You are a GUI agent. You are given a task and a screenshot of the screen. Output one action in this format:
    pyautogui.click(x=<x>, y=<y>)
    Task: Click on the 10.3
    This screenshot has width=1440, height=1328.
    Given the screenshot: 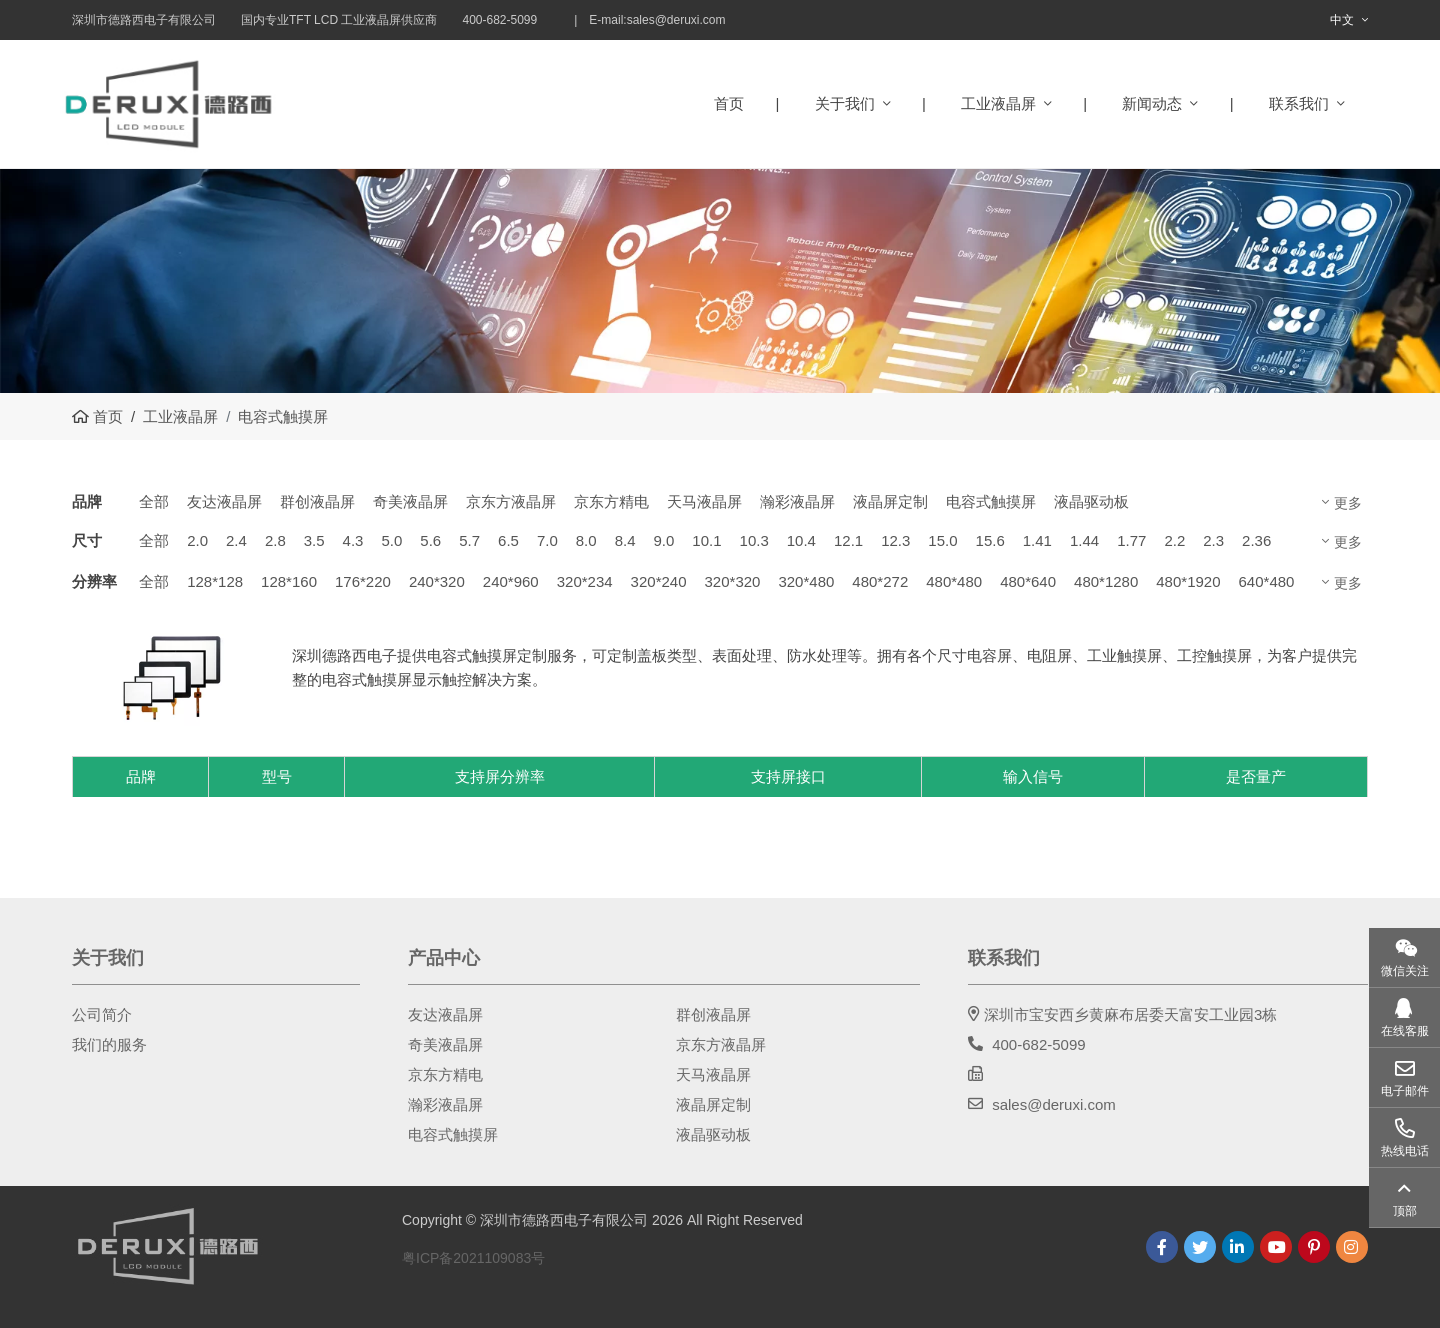 What is the action you would take?
    pyautogui.click(x=754, y=540)
    